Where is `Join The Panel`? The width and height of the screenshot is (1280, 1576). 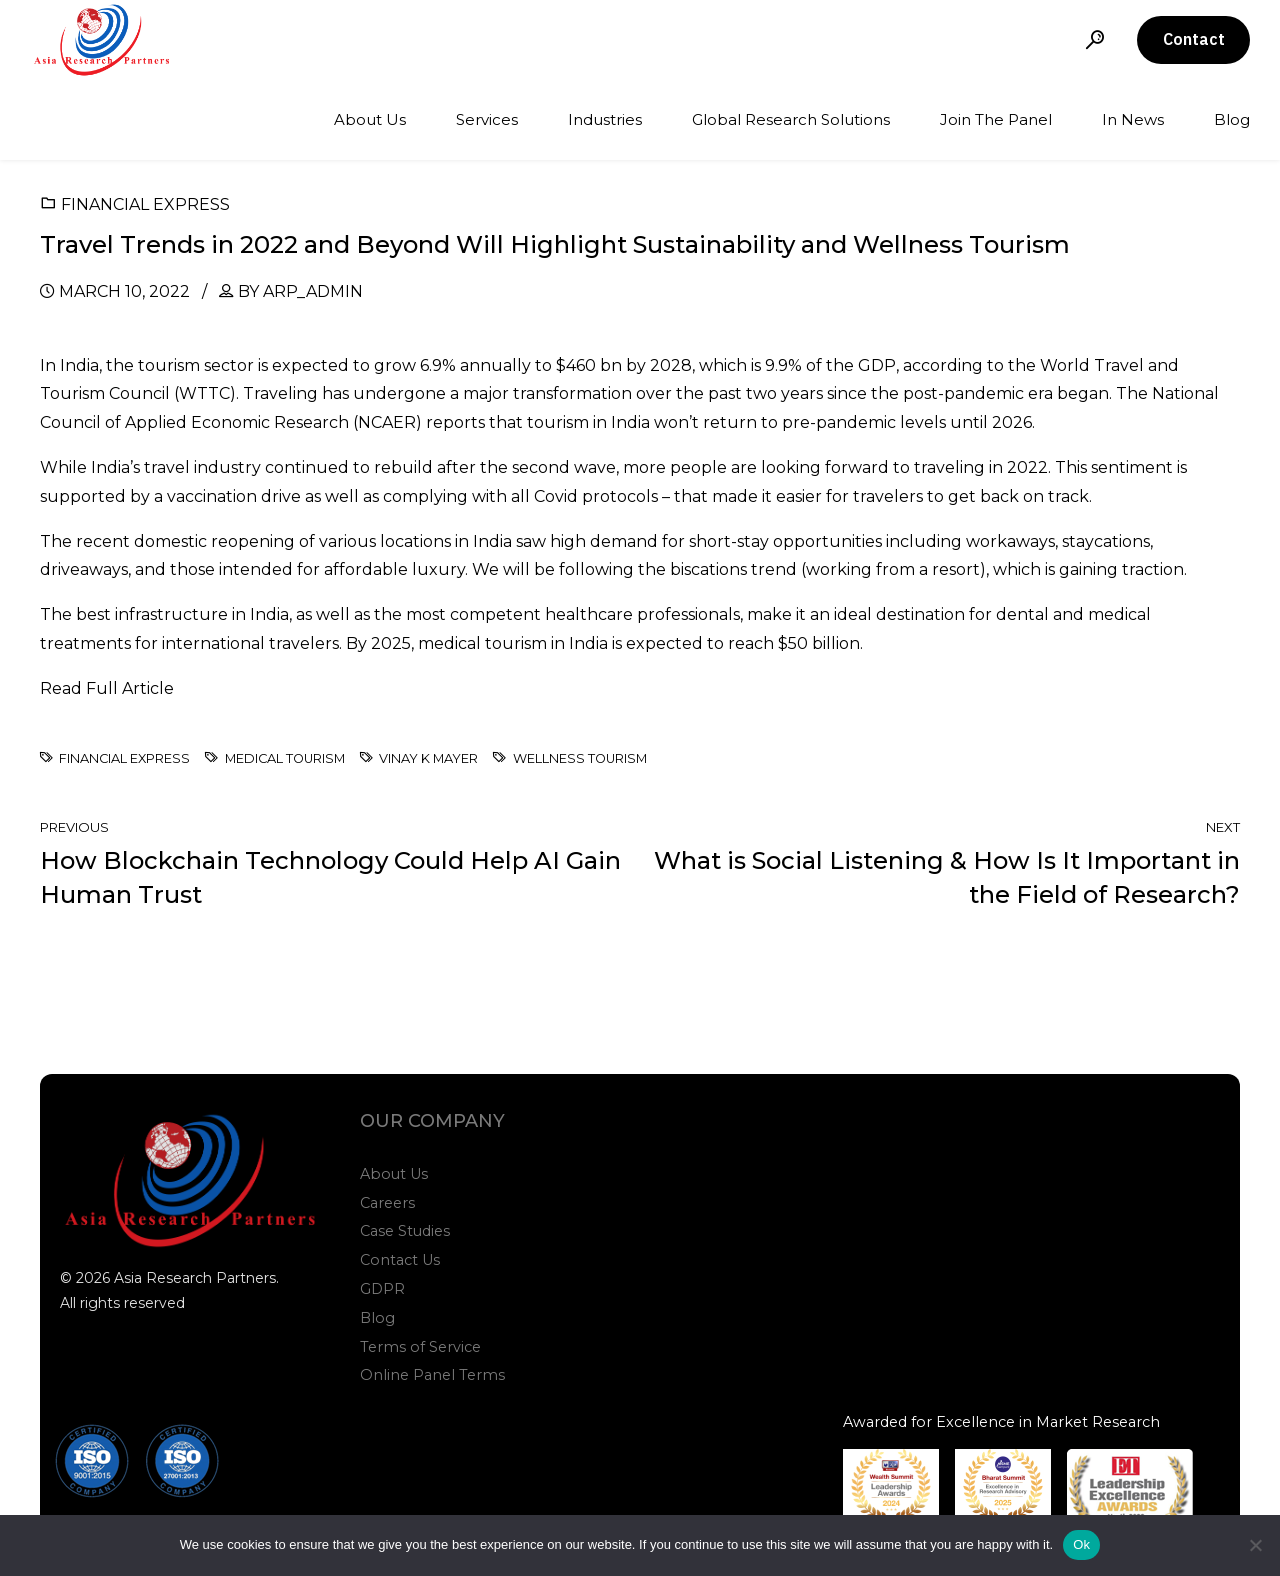 Join The Panel is located at coordinates (996, 119).